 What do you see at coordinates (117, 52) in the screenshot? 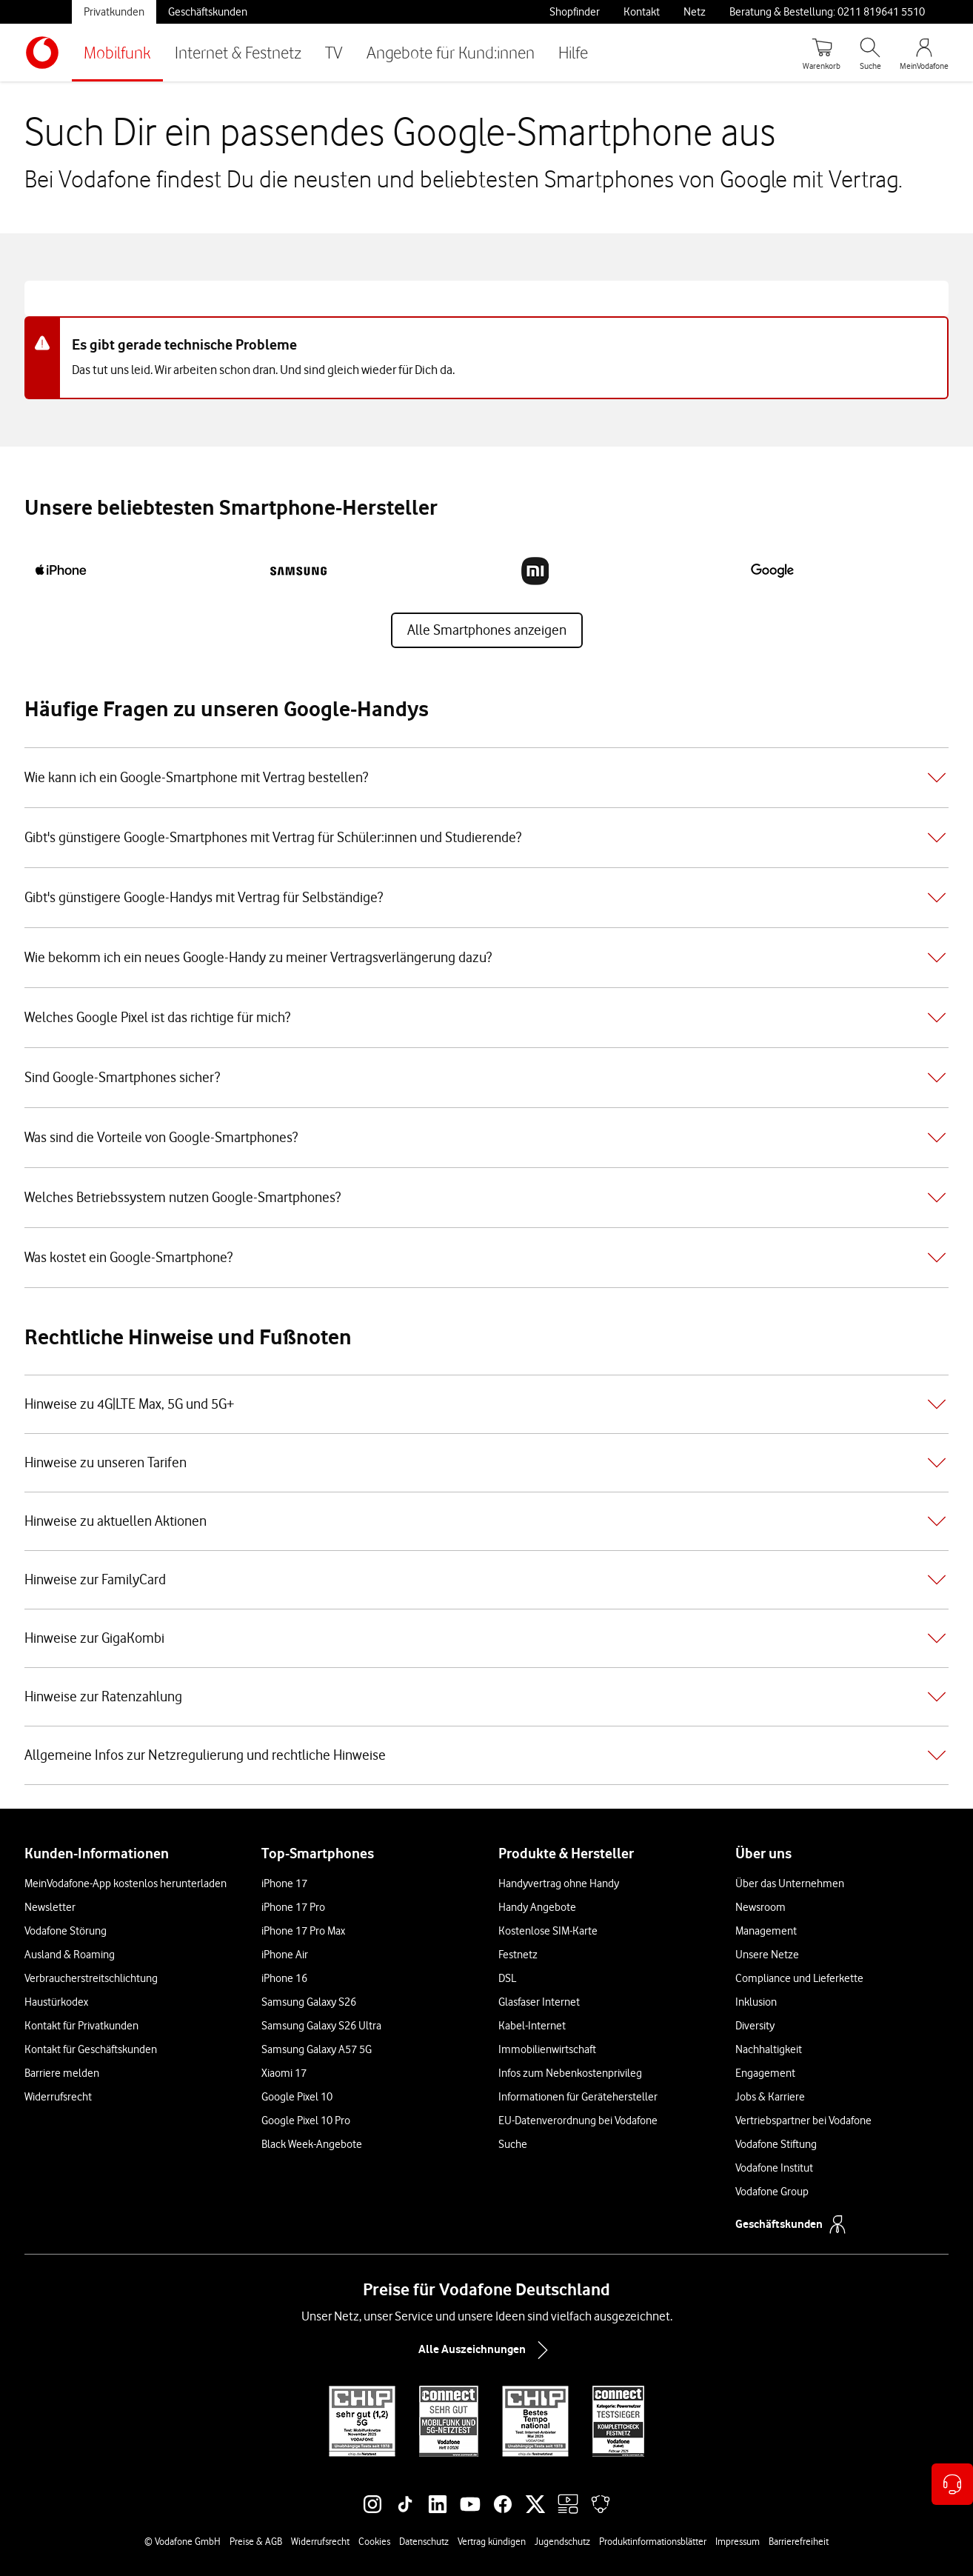
I see `Mobilfunk` at bounding box center [117, 52].